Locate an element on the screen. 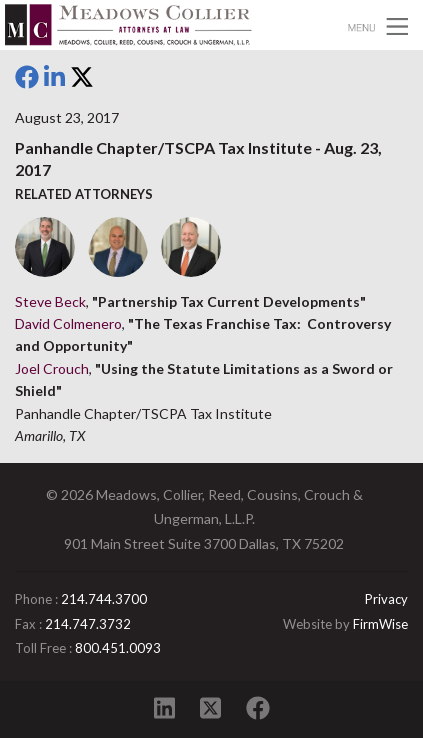 This screenshot has width=423, height=738. 214.744.3700 is located at coordinates (104, 599).